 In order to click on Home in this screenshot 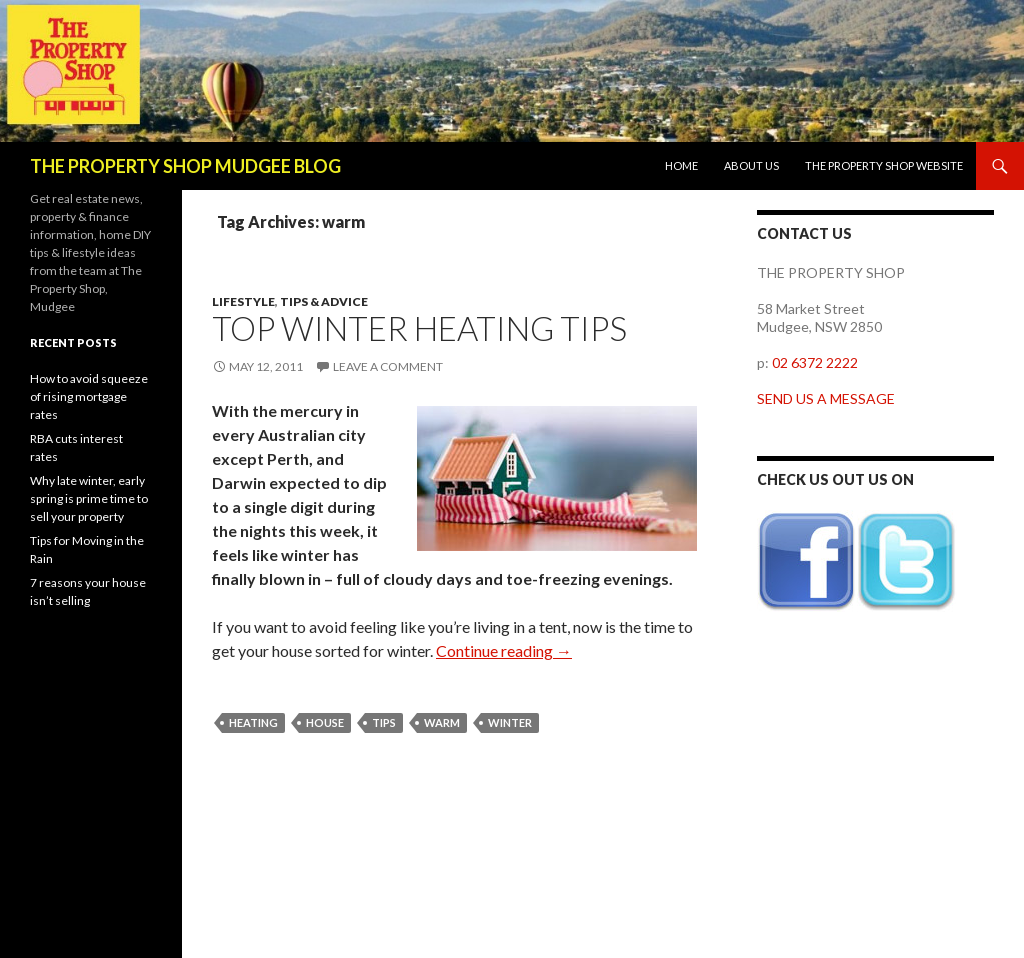, I will do `click(681, 165)`.